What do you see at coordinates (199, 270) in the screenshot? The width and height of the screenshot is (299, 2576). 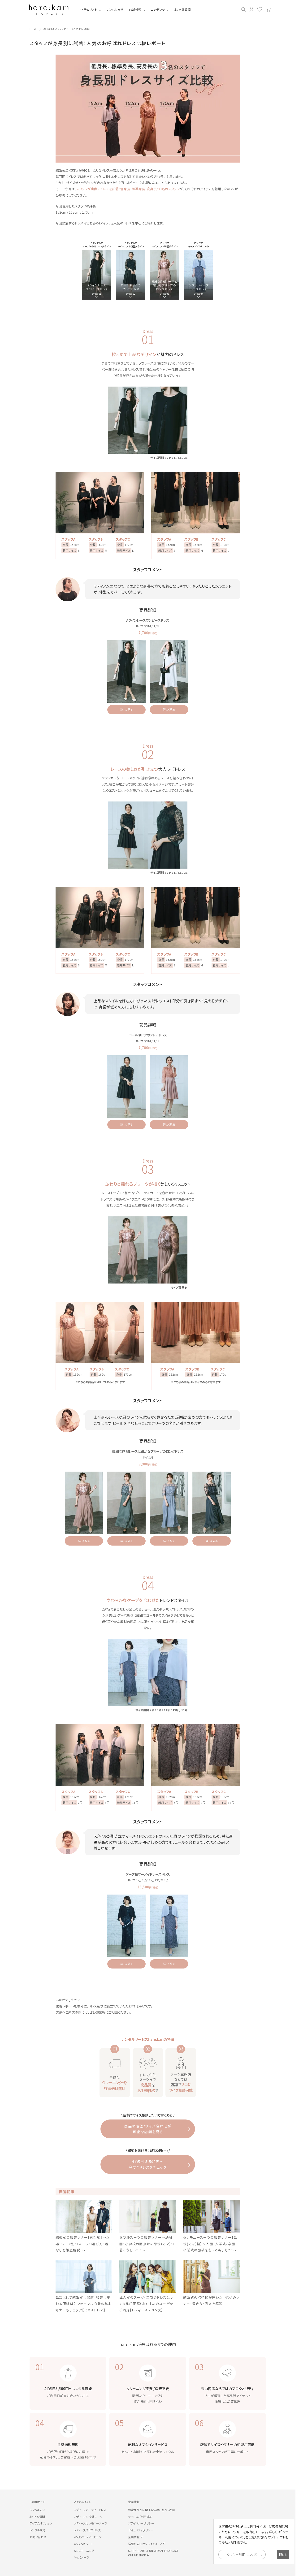 I see `[Dress04セクションに移動する]` at bounding box center [199, 270].